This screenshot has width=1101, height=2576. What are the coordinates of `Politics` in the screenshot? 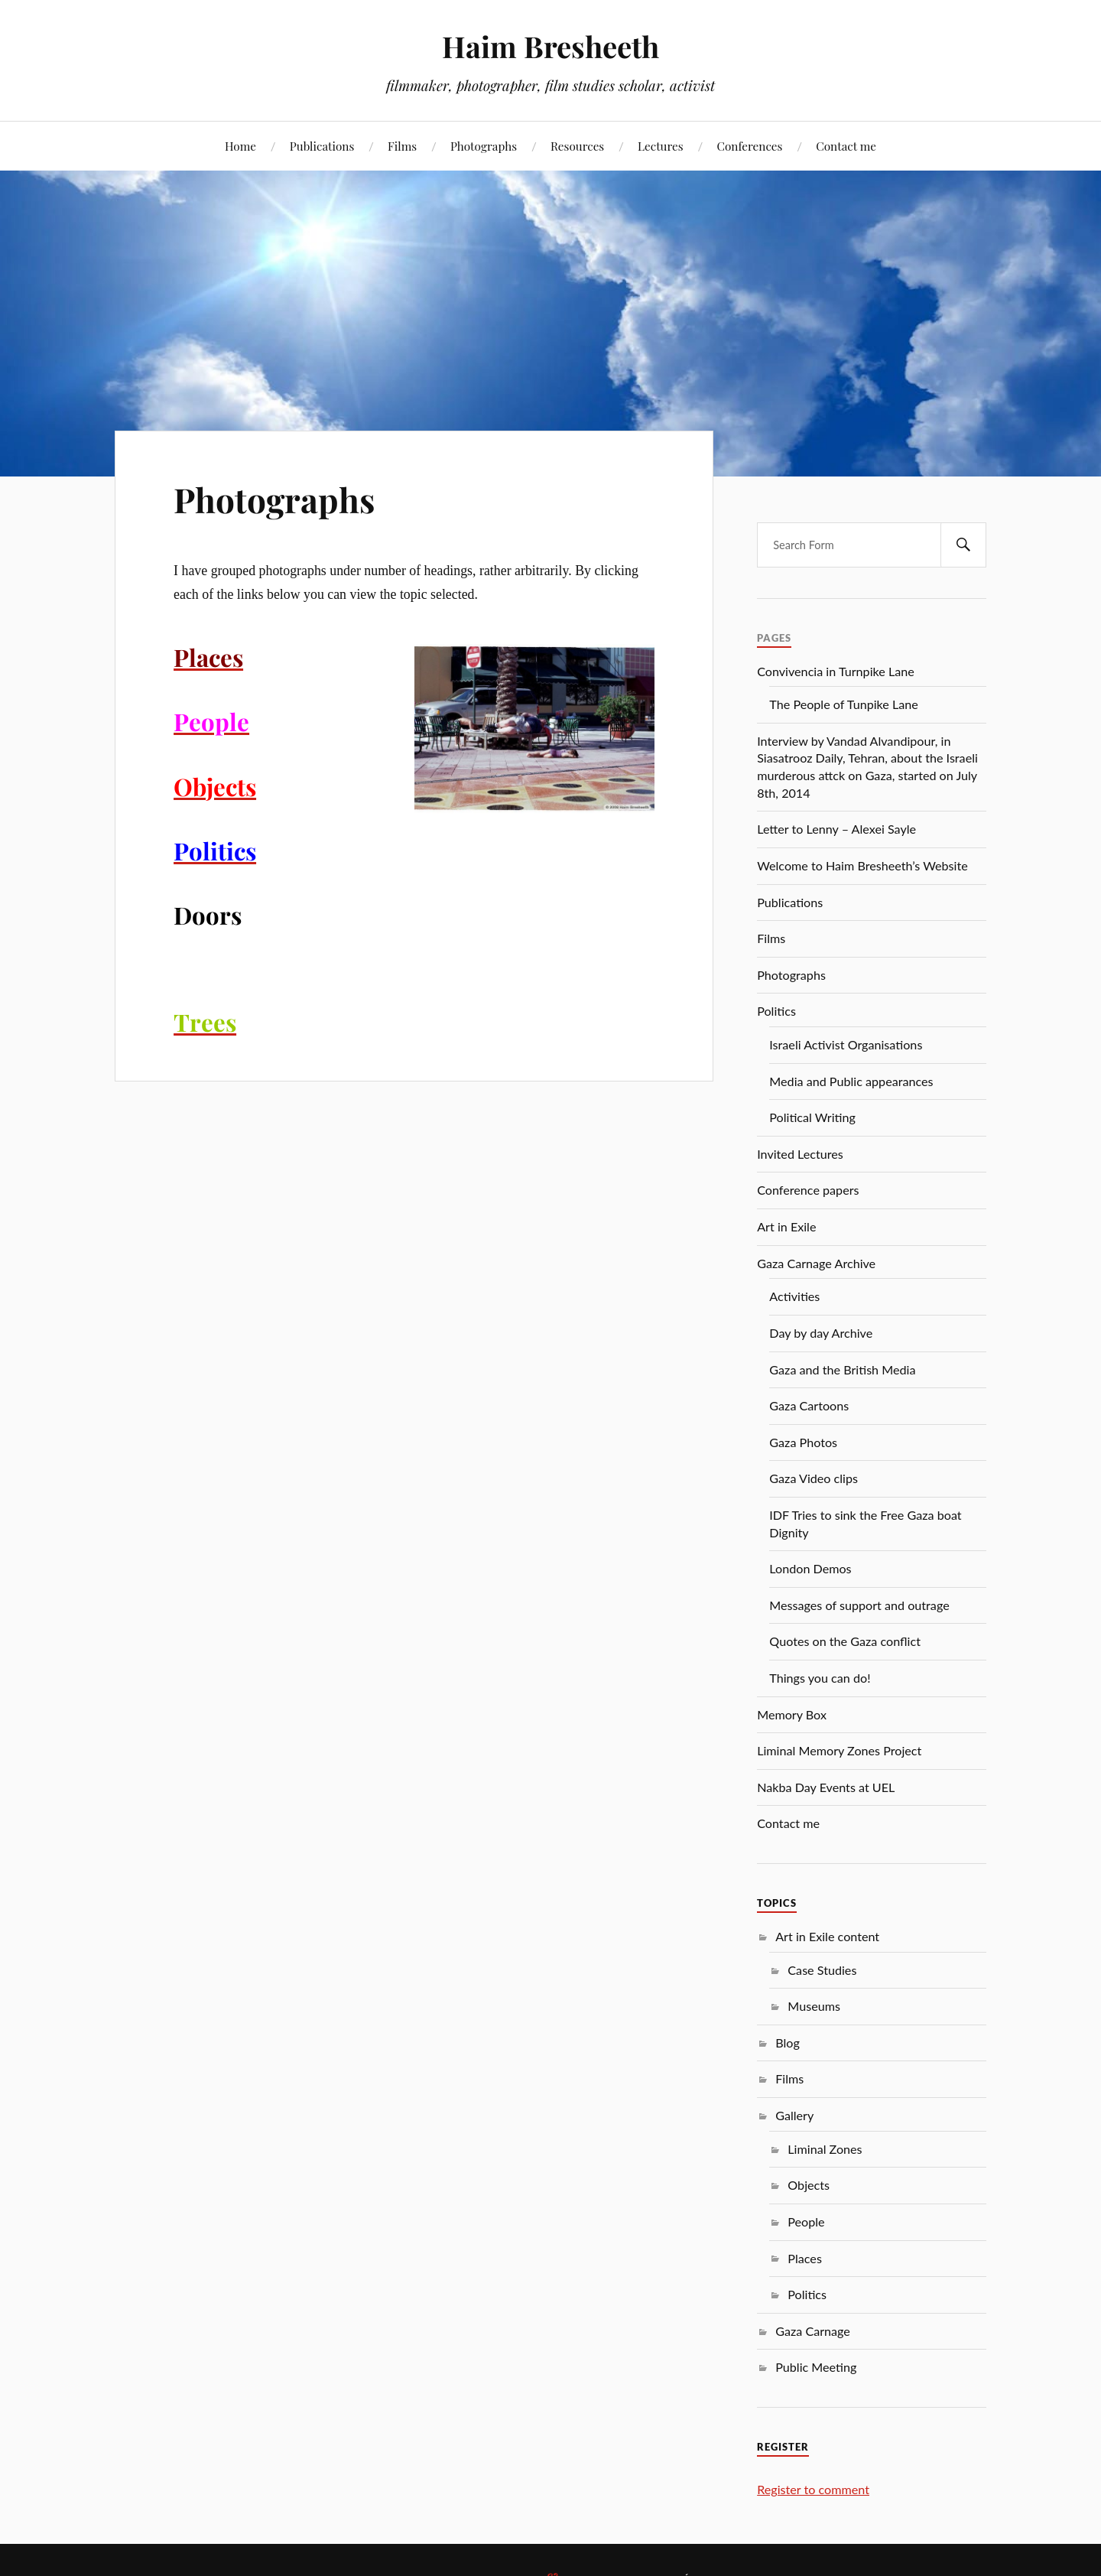 It's located at (776, 1010).